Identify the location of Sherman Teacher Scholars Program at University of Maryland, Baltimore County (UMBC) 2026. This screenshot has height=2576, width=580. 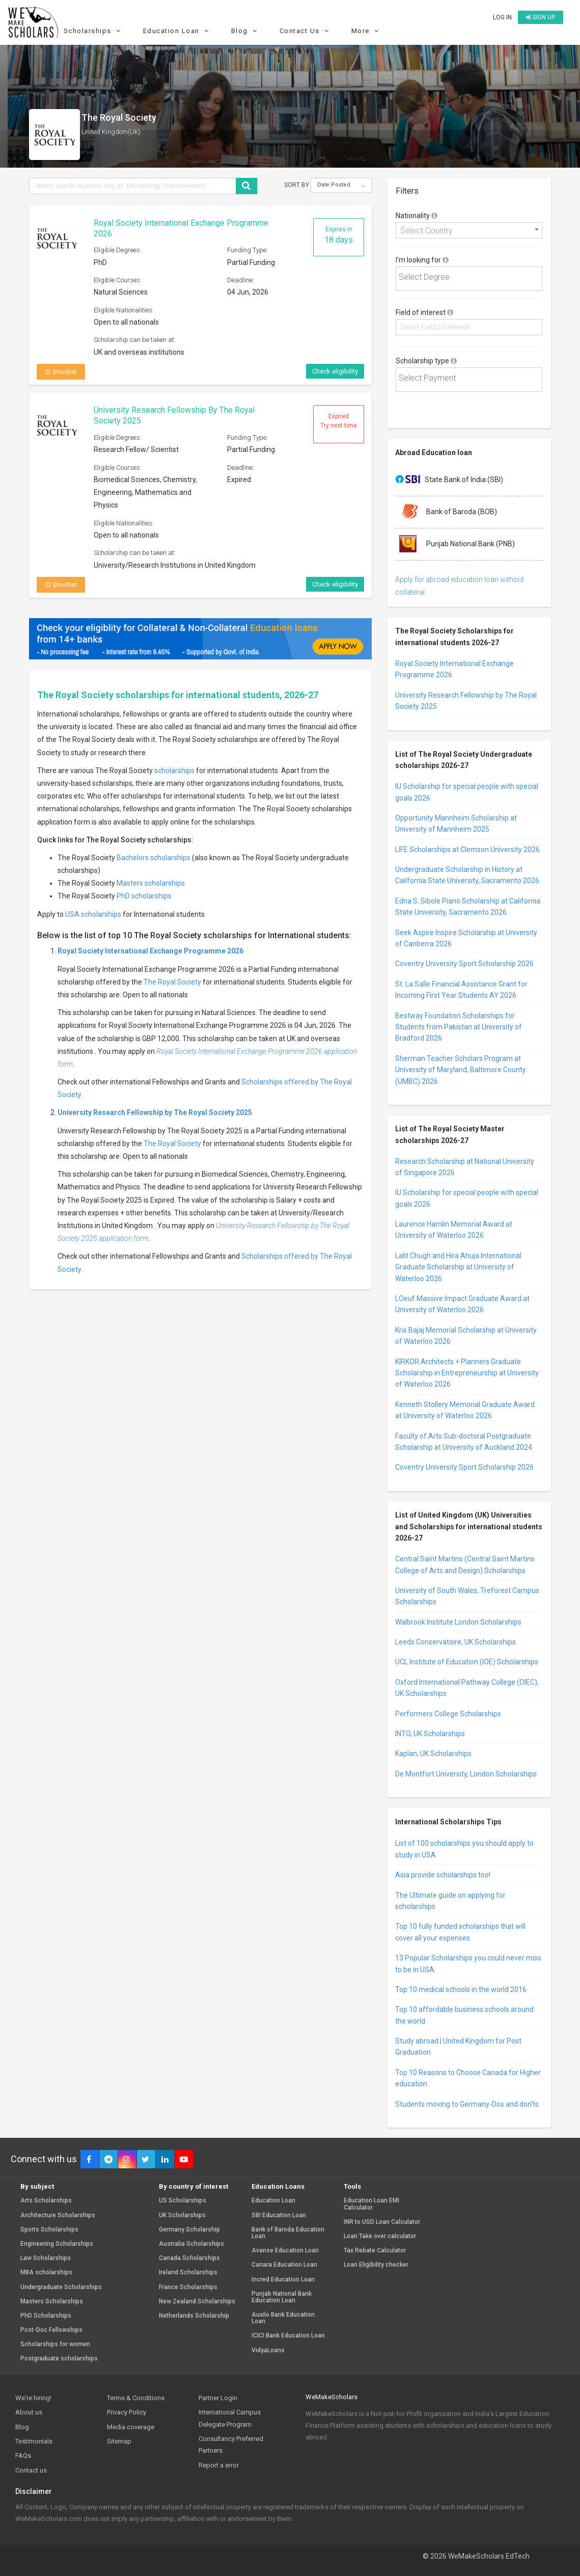
(460, 1069).